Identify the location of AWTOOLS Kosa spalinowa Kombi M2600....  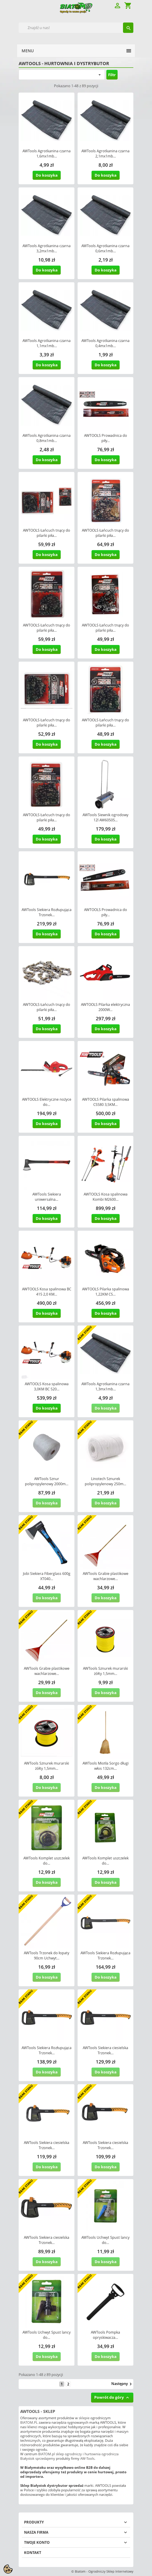
(105, 1197).